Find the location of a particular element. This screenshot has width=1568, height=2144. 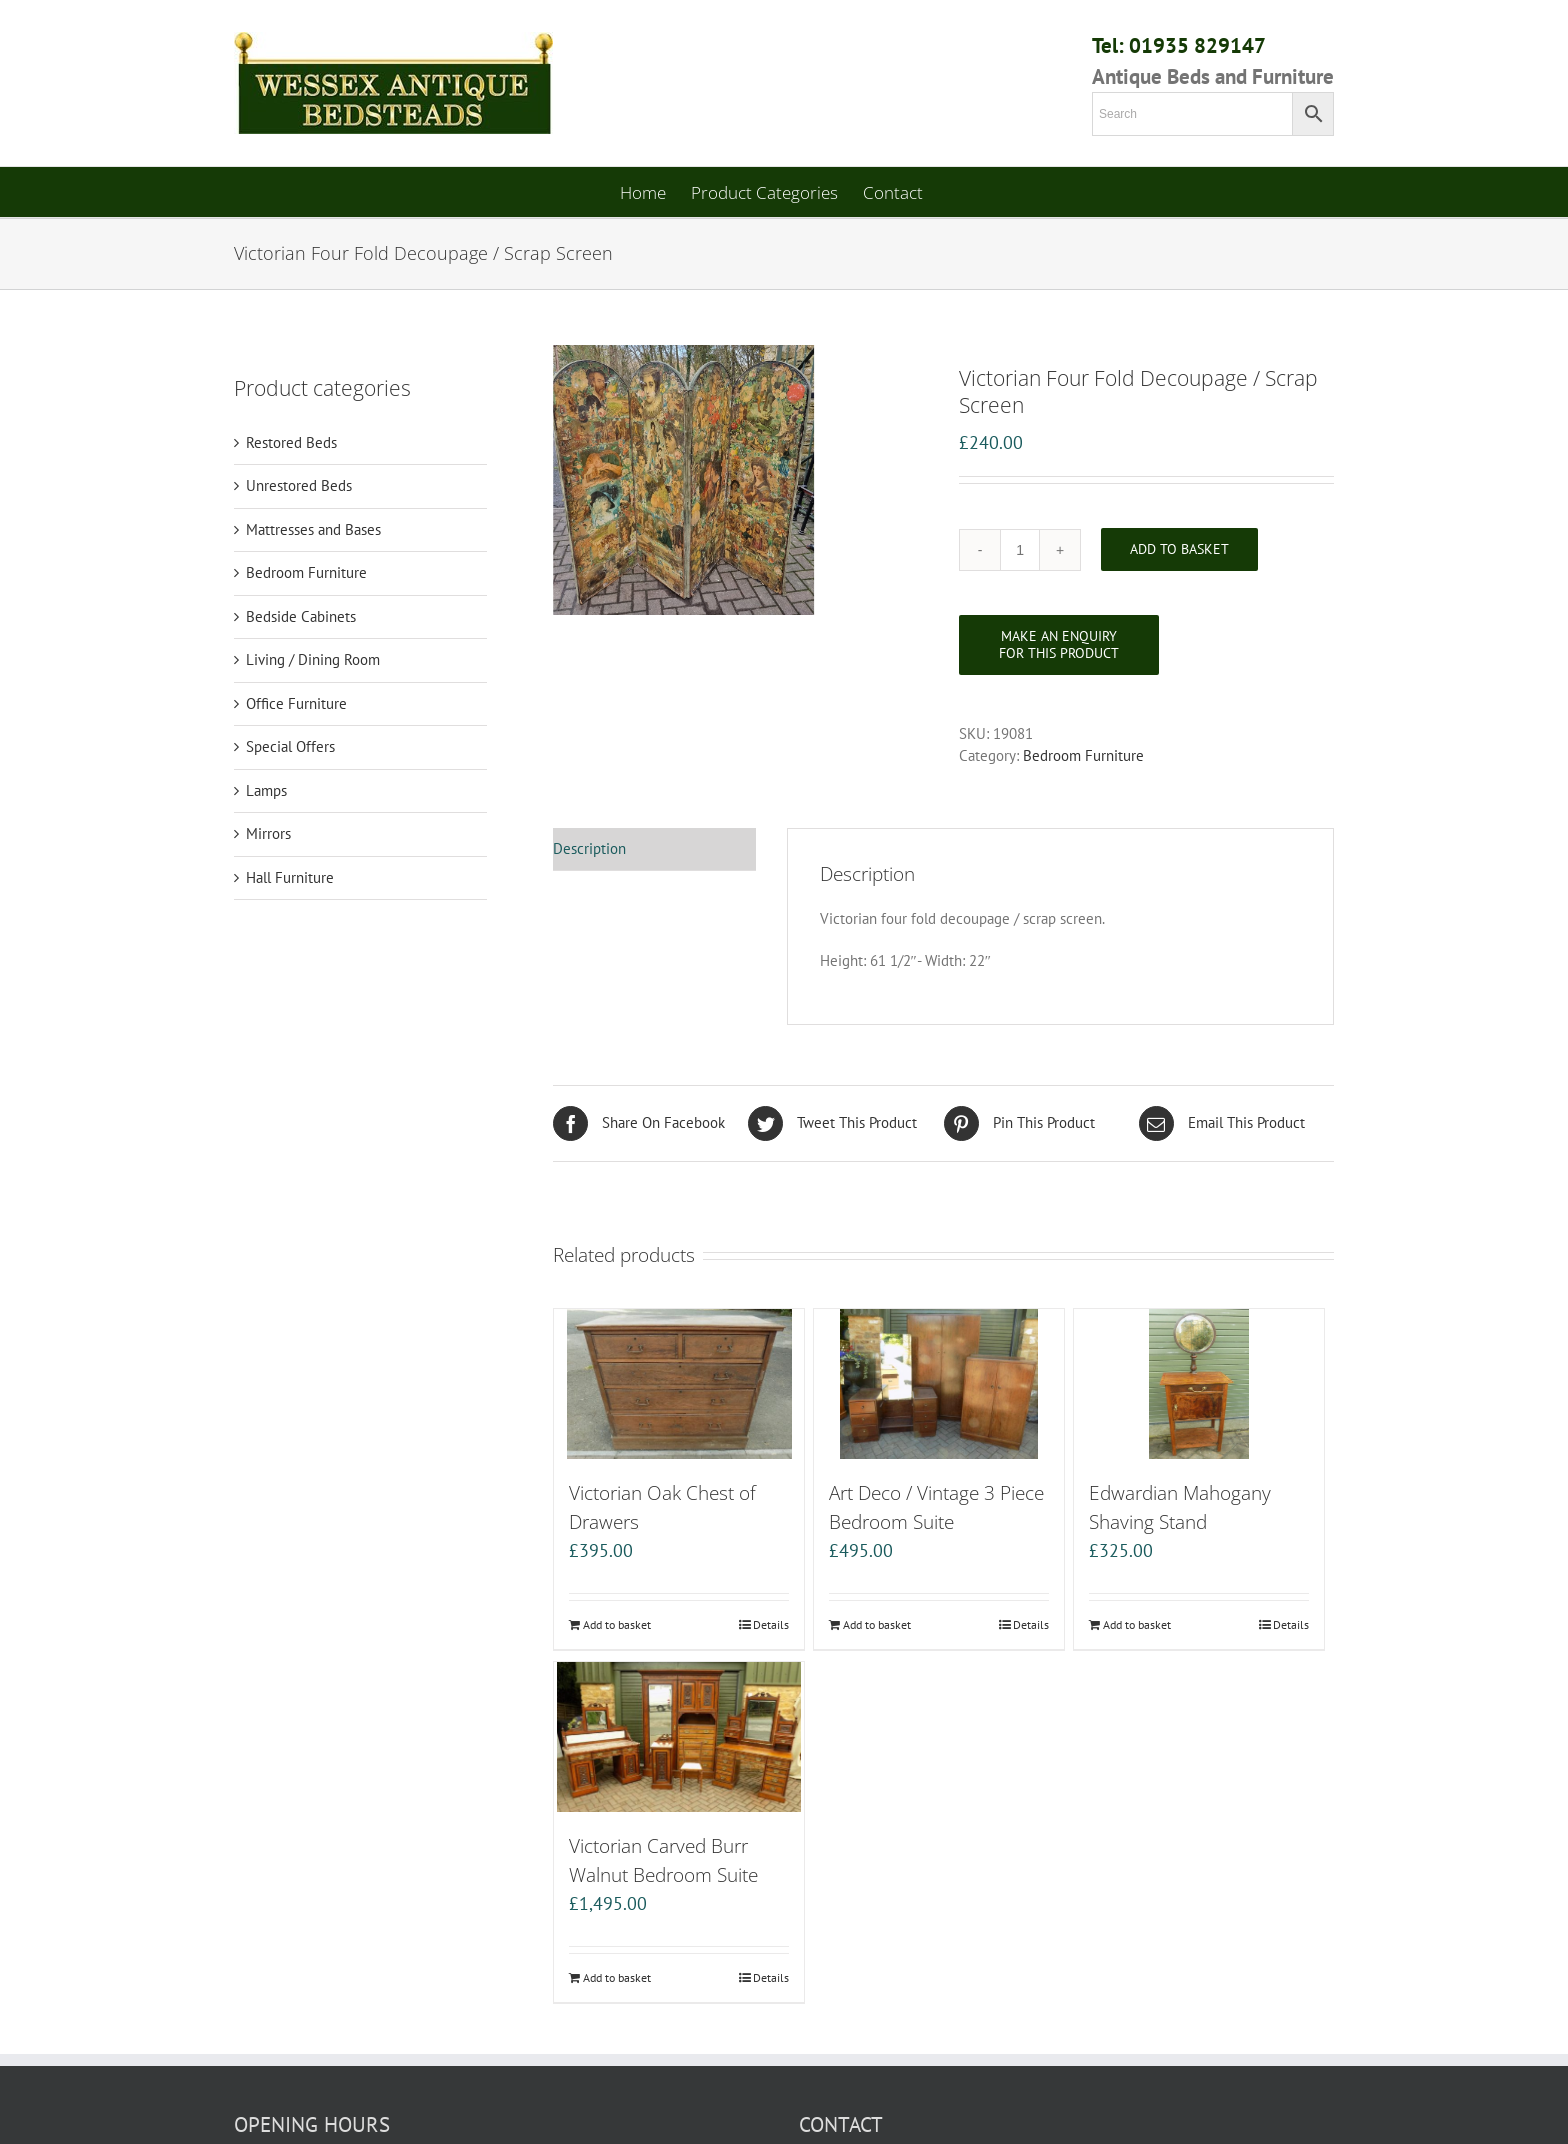

[Victorian Carved Burr Walnut Bedroom Suite] is located at coordinates (679, 1737).